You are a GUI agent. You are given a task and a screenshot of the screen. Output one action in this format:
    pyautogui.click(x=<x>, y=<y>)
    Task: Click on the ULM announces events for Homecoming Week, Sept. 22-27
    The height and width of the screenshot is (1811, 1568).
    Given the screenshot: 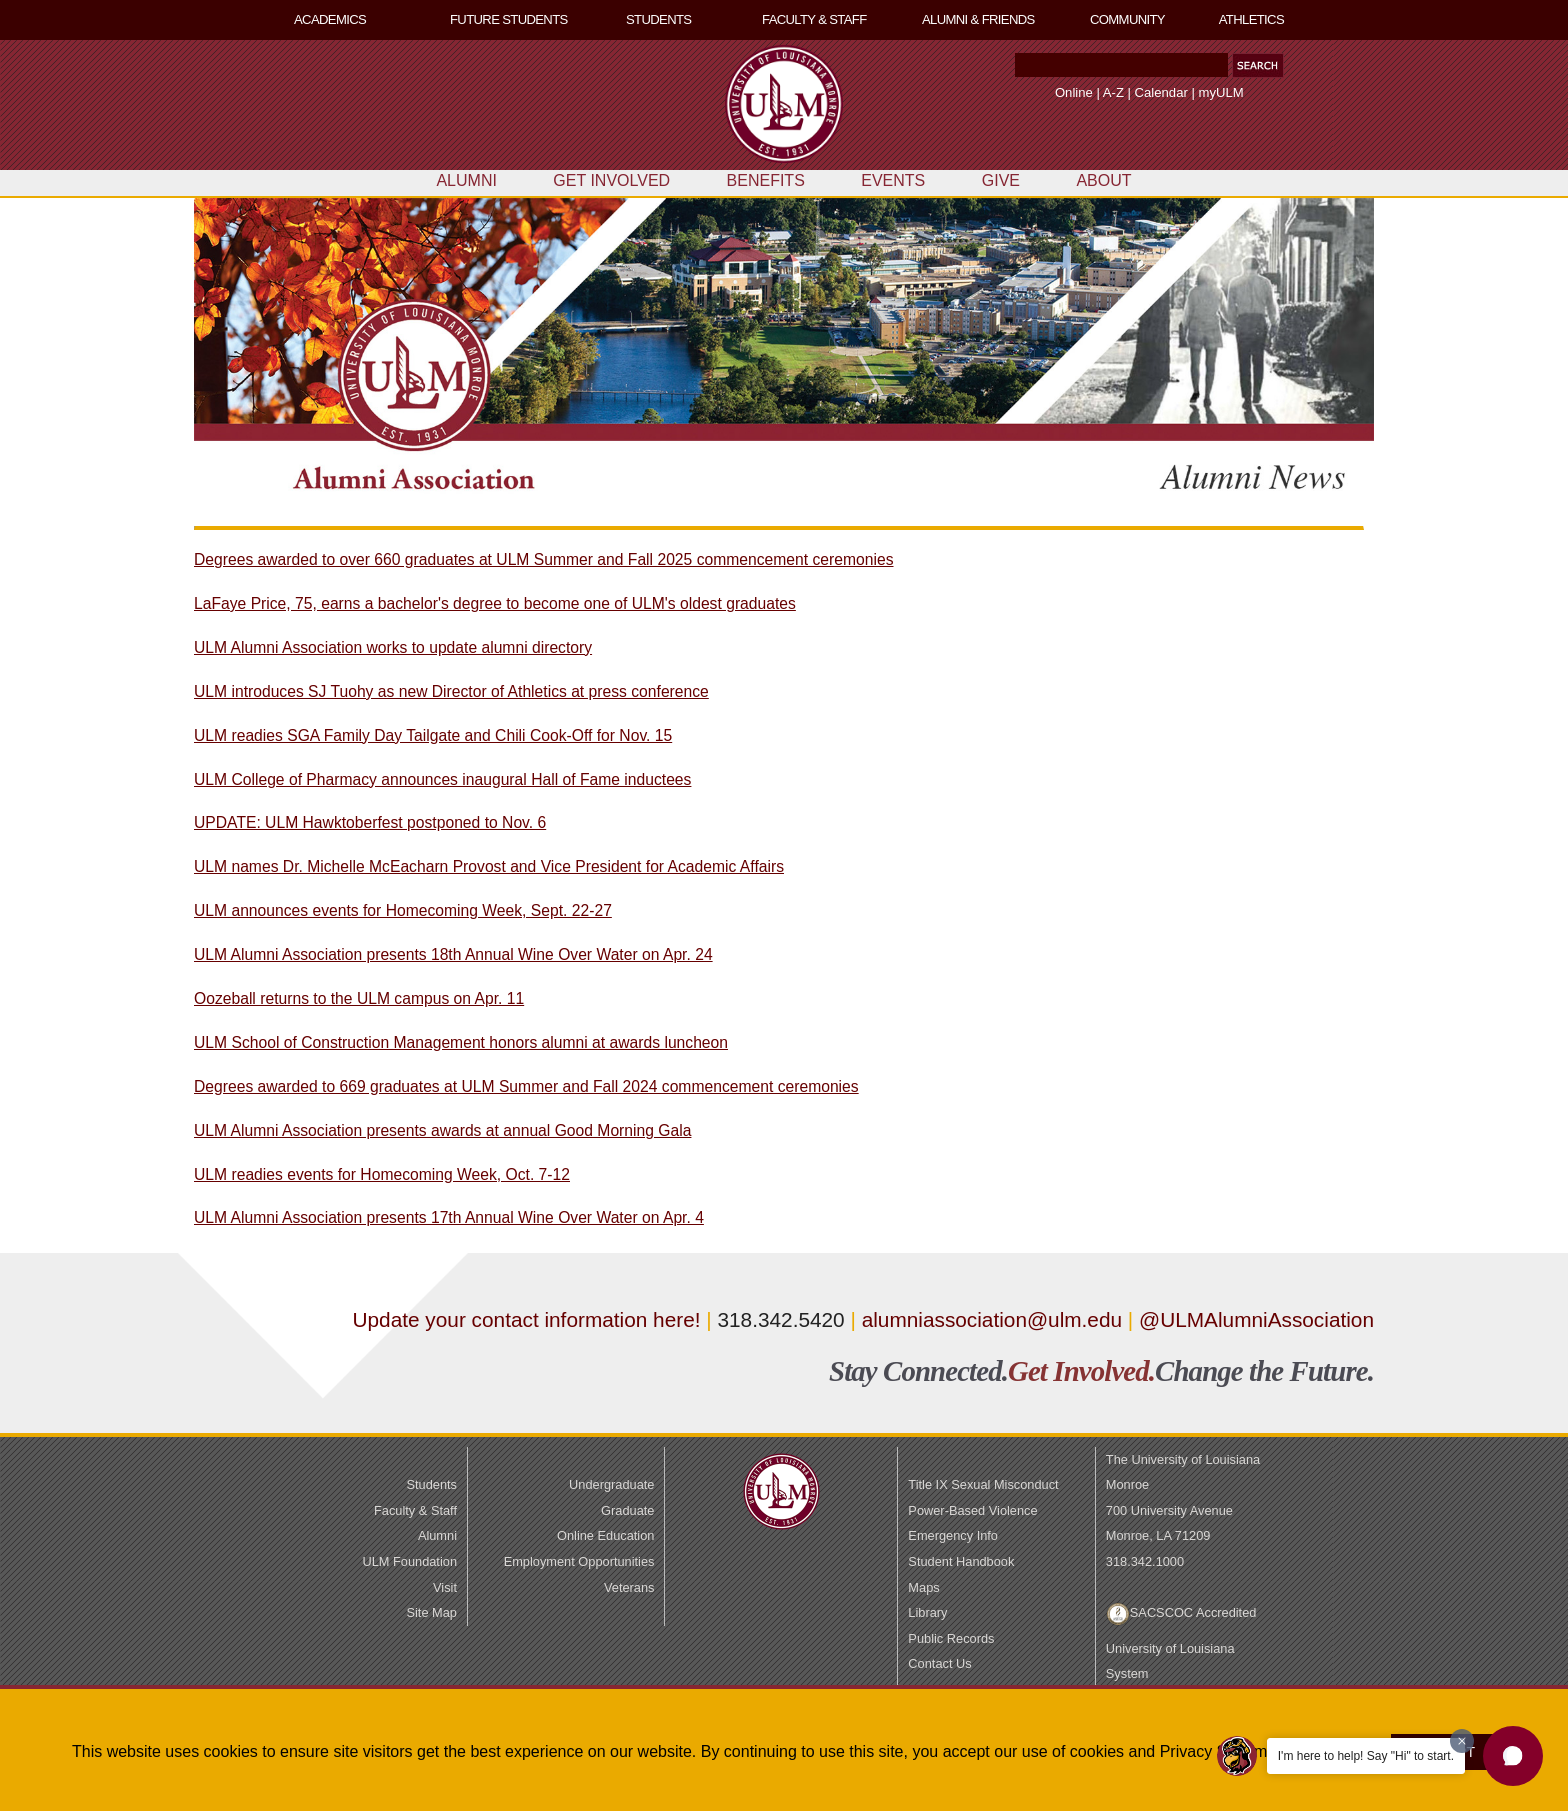 What is the action you would take?
    pyautogui.click(x=403, y=910)
    